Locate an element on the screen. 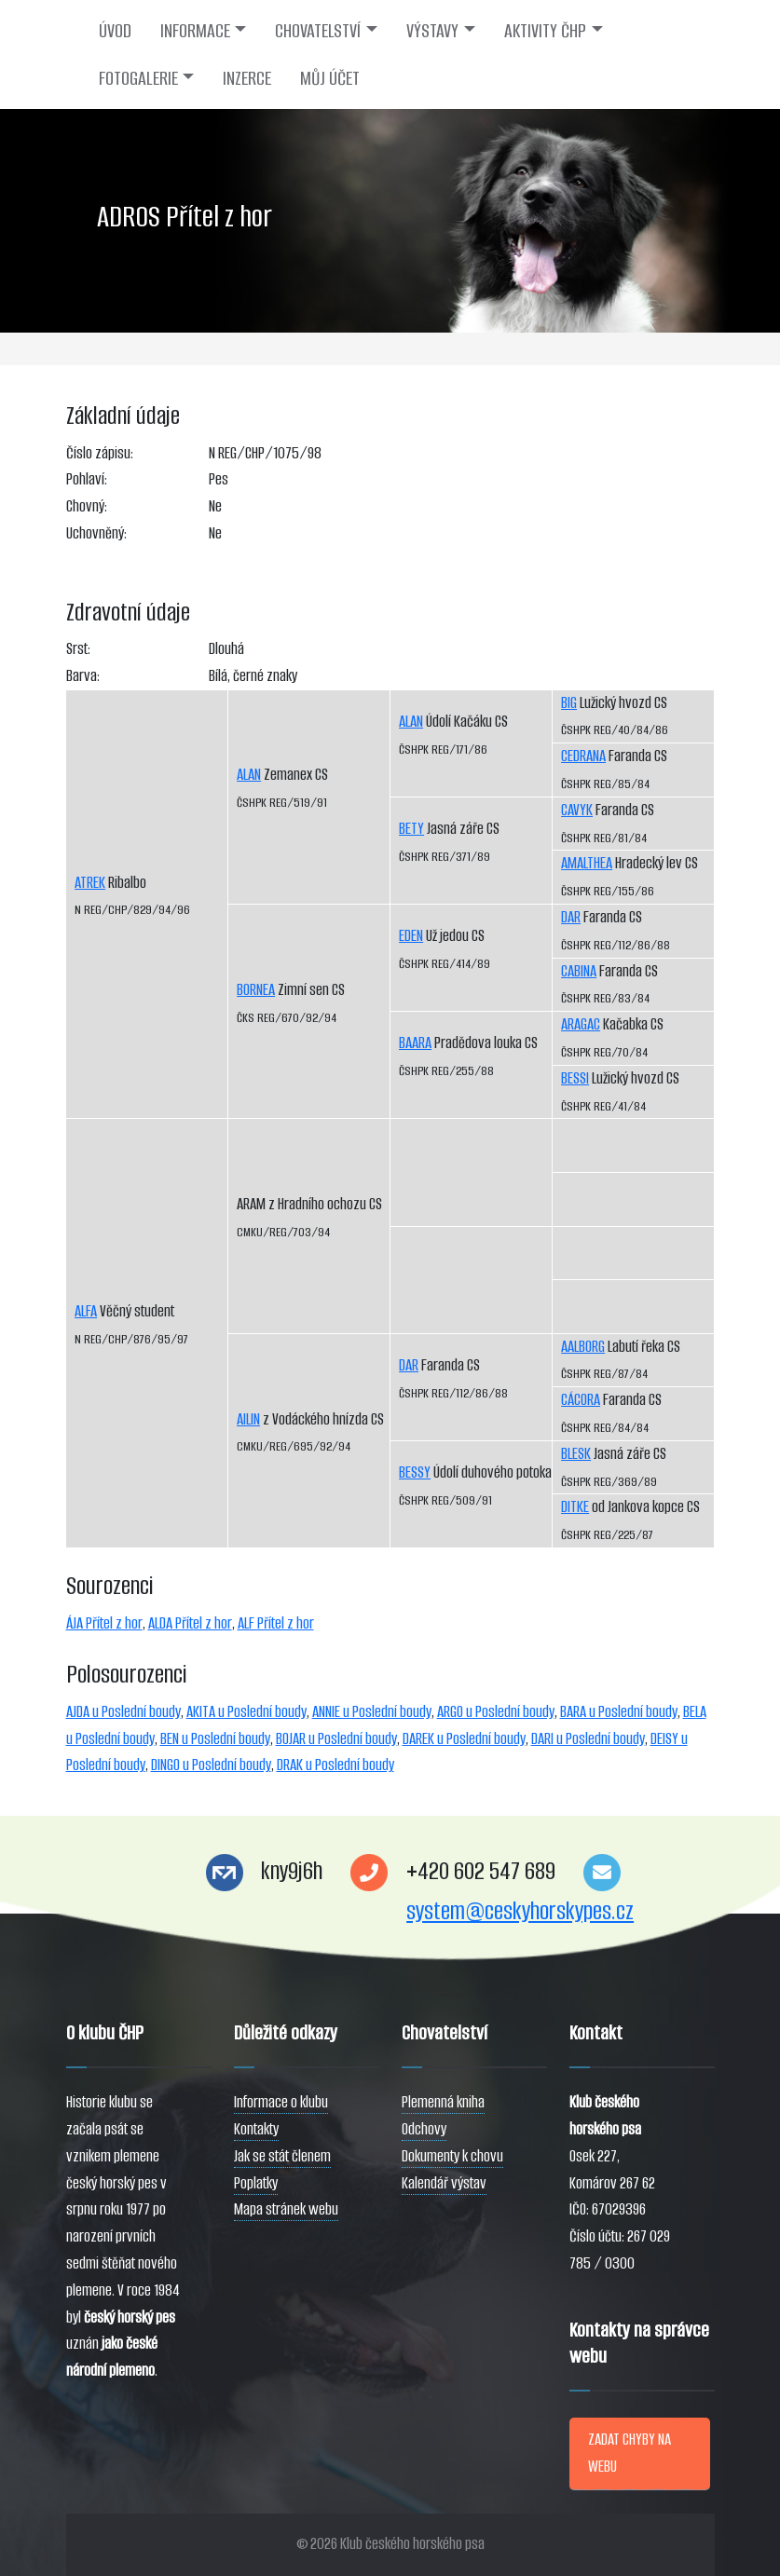  AKTIVITY ČHP is located at coordinates (545, 31).